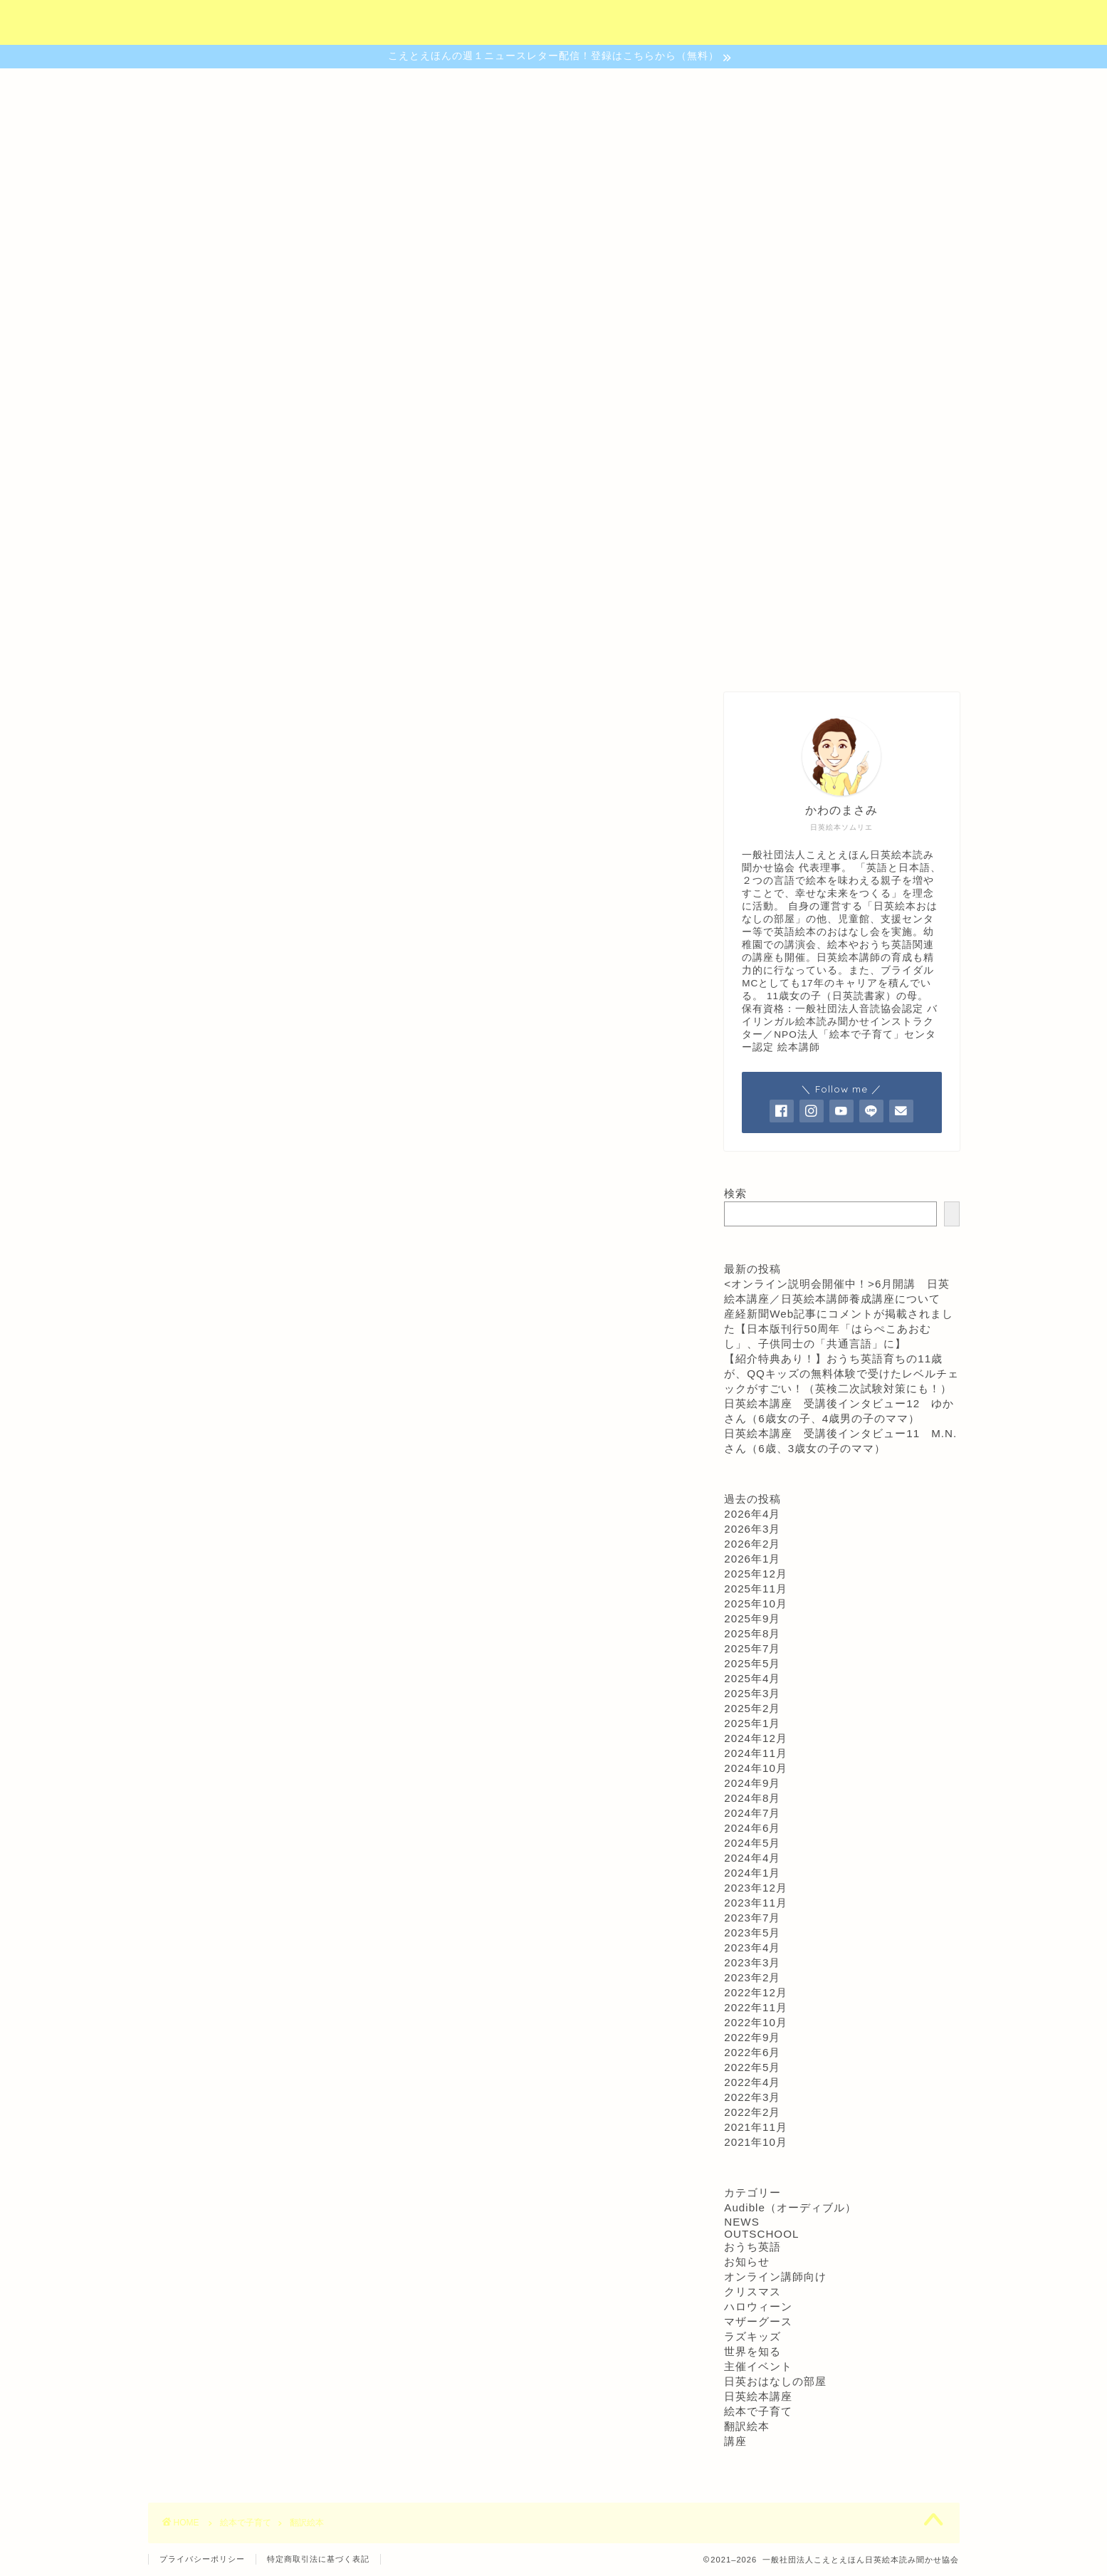 This screenshot has width=1107, height=2576. Describe the element at coordinates (312, 655) in the screenshot. I see `協会について` at that location.